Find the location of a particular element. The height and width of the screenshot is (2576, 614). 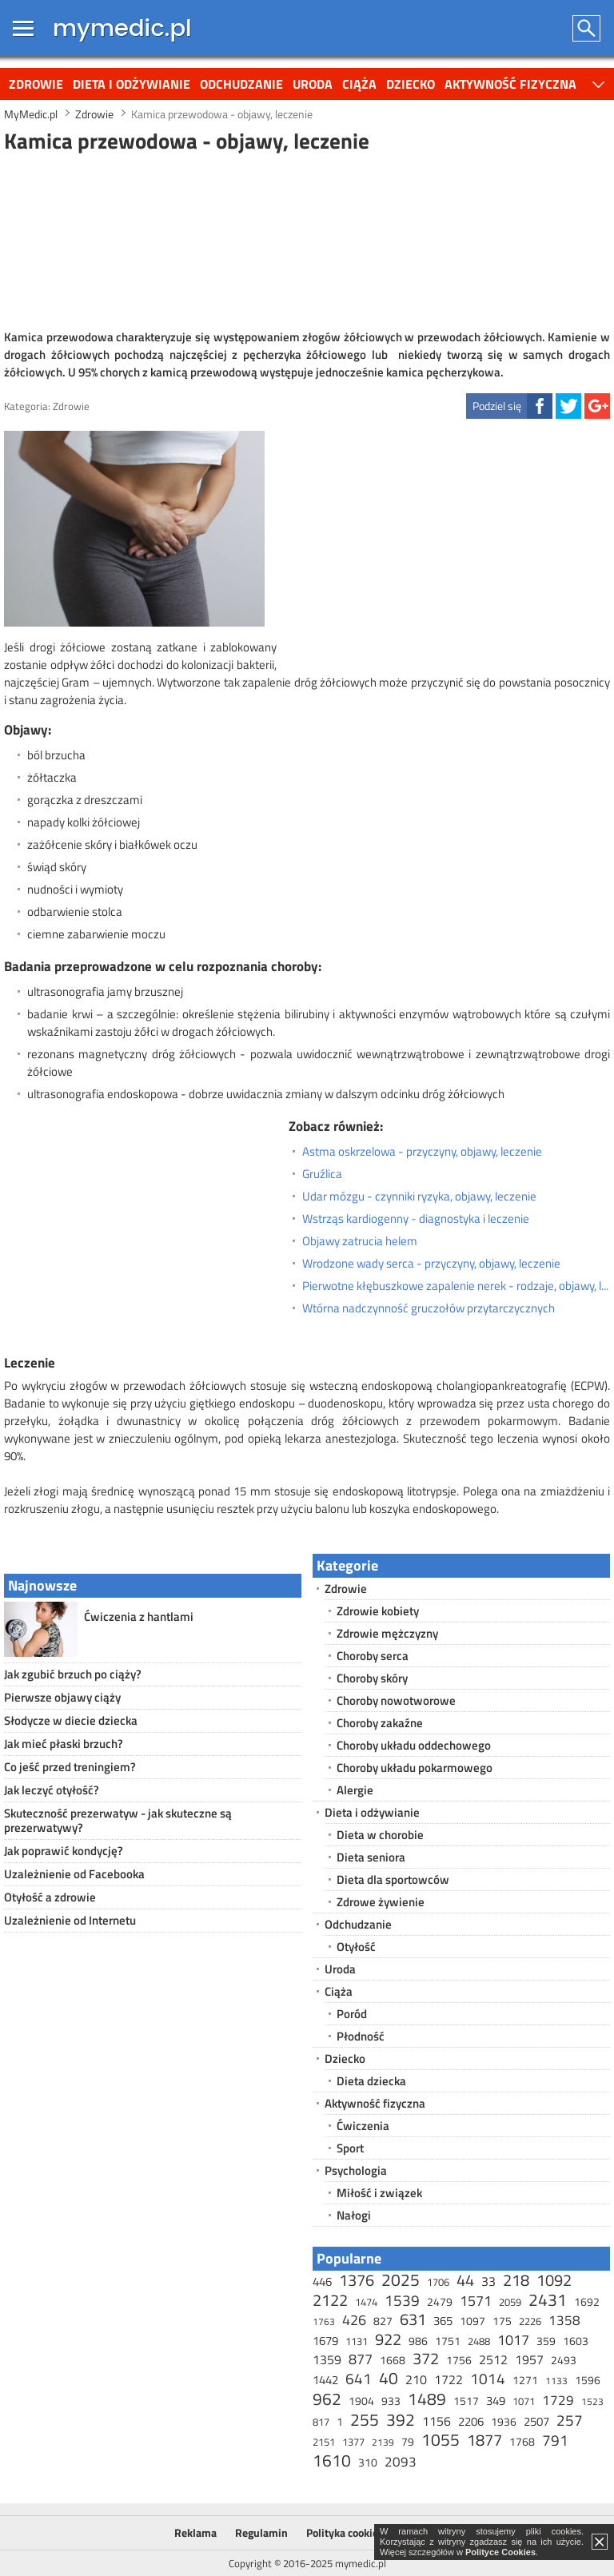

Dziecko is located at coordinates (410, 84).